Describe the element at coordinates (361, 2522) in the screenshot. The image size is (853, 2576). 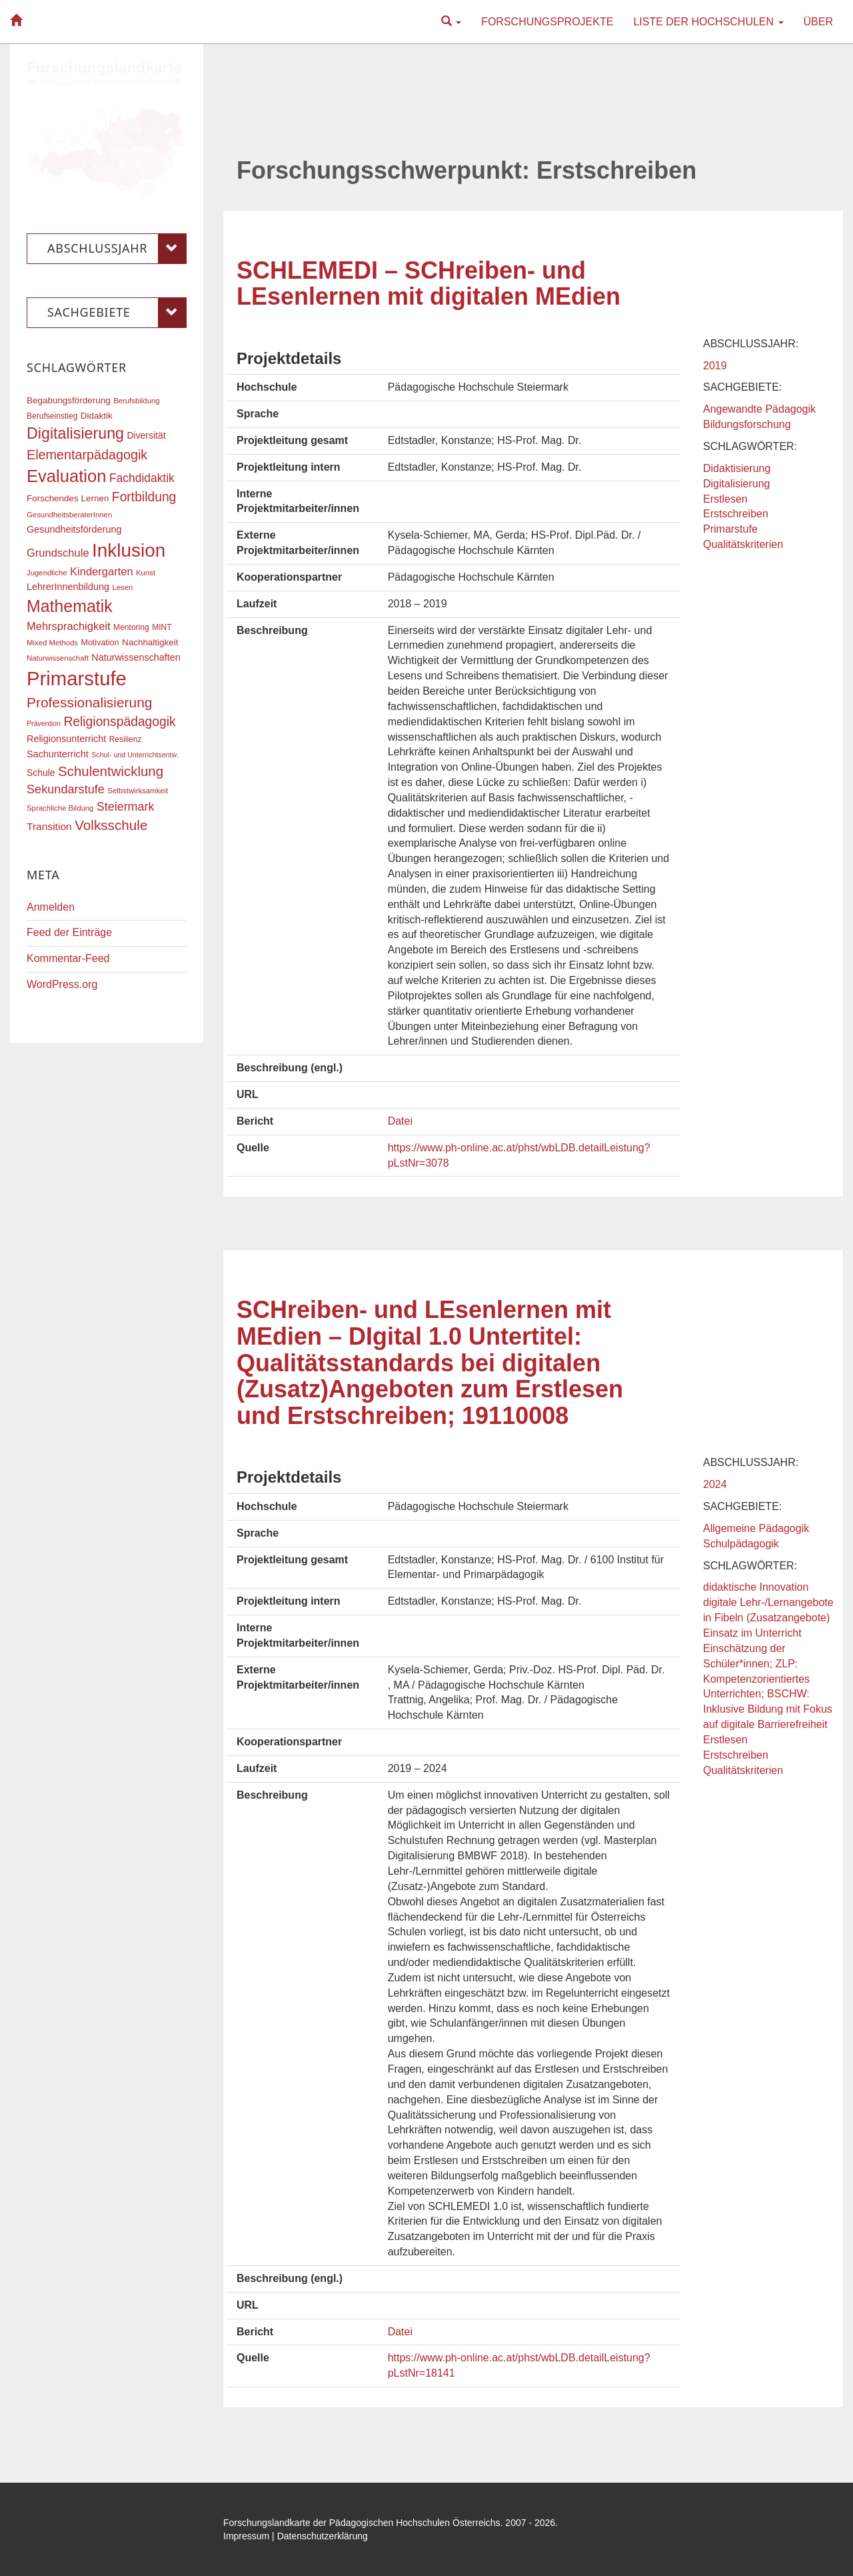
I see `Forschungslandkarte der Pädagogischen Hochschulen Österreichs` at that location.